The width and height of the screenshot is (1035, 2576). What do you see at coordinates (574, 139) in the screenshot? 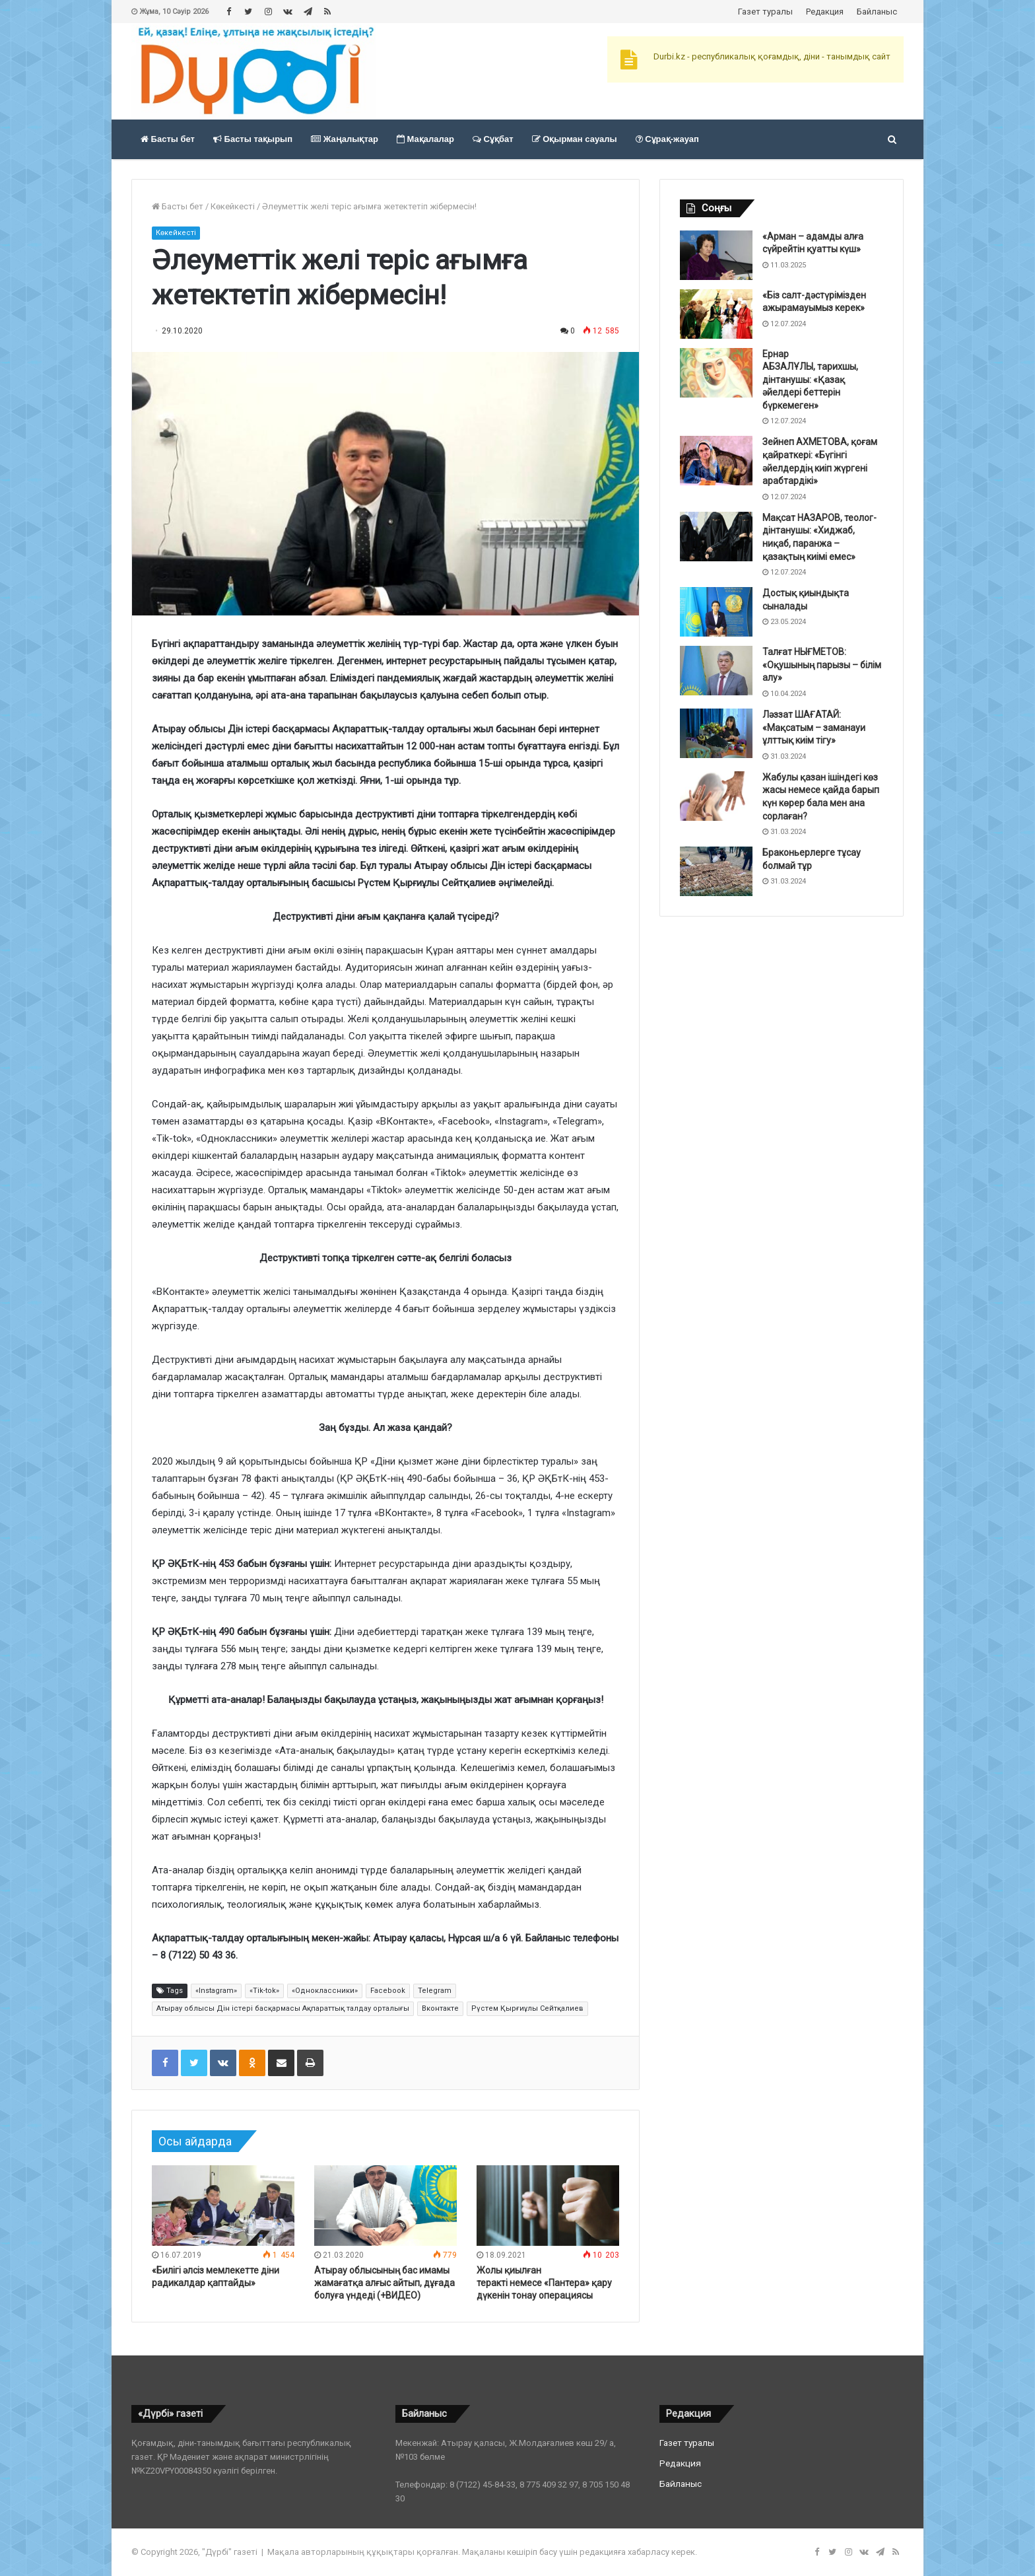
I see `Оқырман сауалы` at bounding box center [574, 139].